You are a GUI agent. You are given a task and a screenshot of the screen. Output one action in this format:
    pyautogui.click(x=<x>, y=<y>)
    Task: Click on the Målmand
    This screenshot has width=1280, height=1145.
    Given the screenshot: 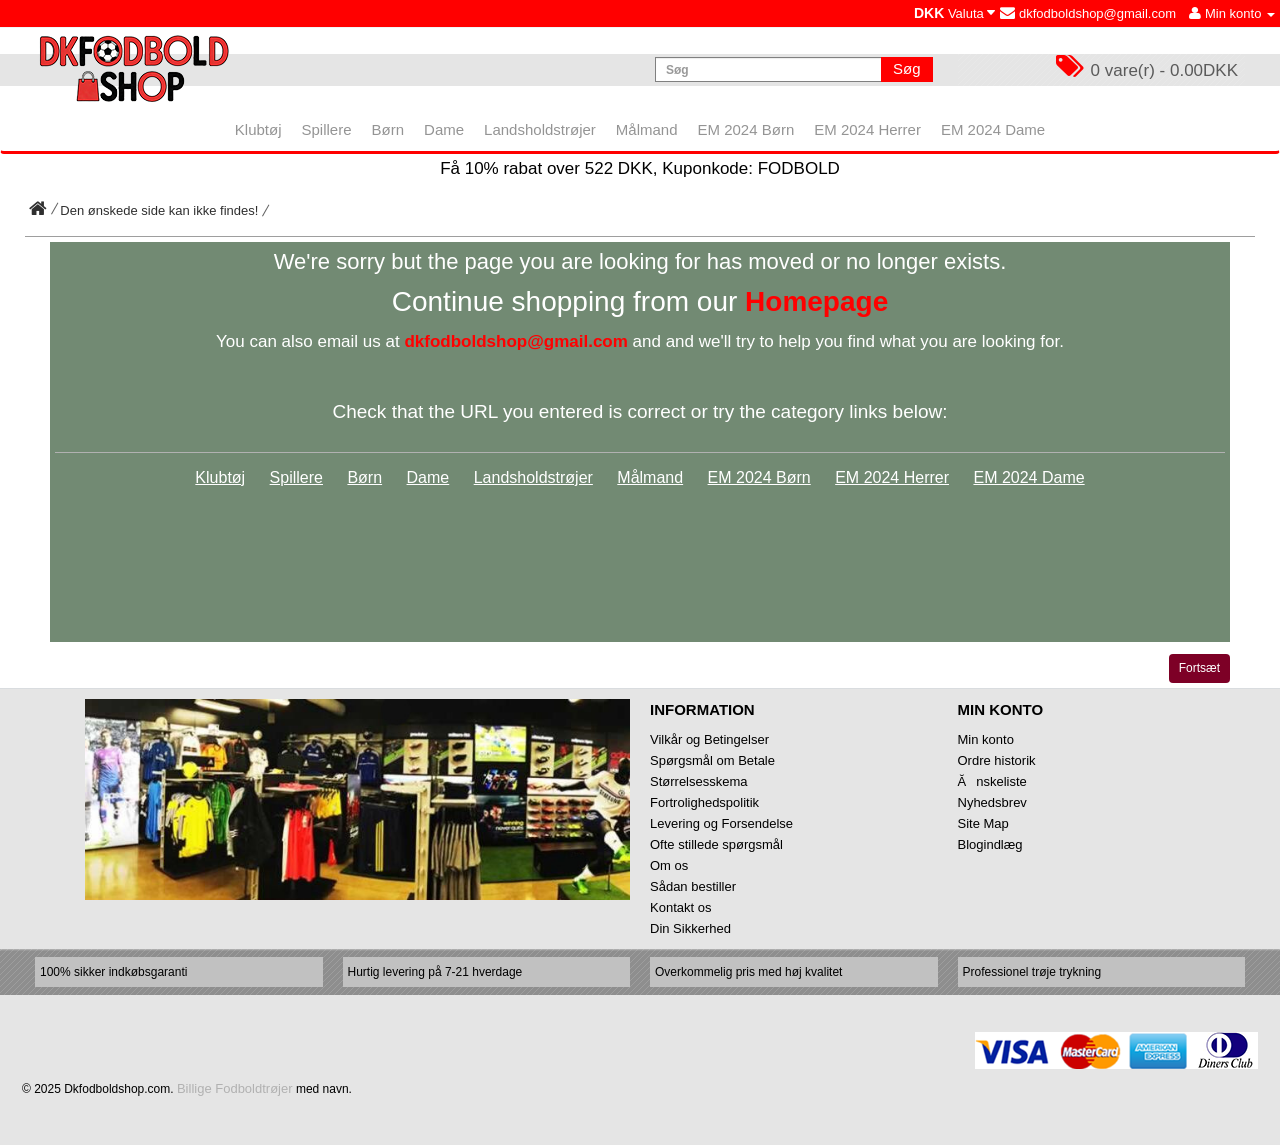 What is the action you would take?
    pyautogui.click(x=650, y=477)
    